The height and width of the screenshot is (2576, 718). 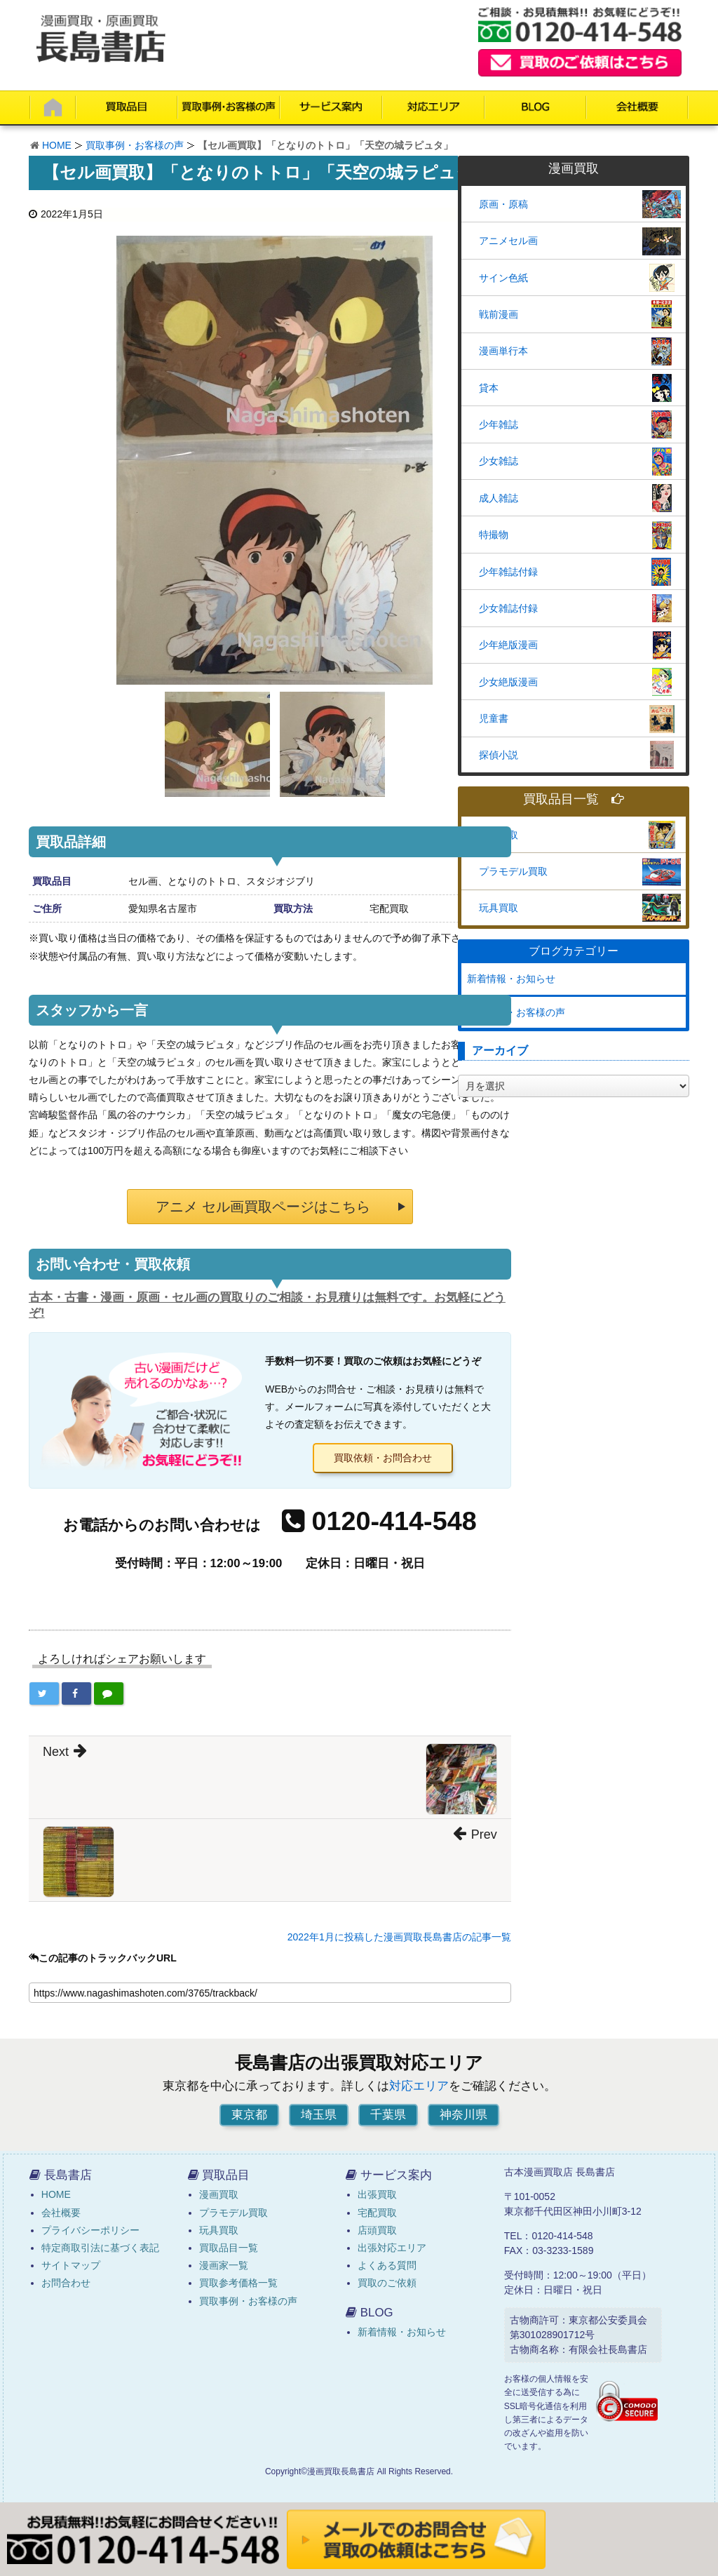 What do you see at coordinates (249, 2114) in the screenshot?
I see `東京都` at bounding box center [249, 2114].